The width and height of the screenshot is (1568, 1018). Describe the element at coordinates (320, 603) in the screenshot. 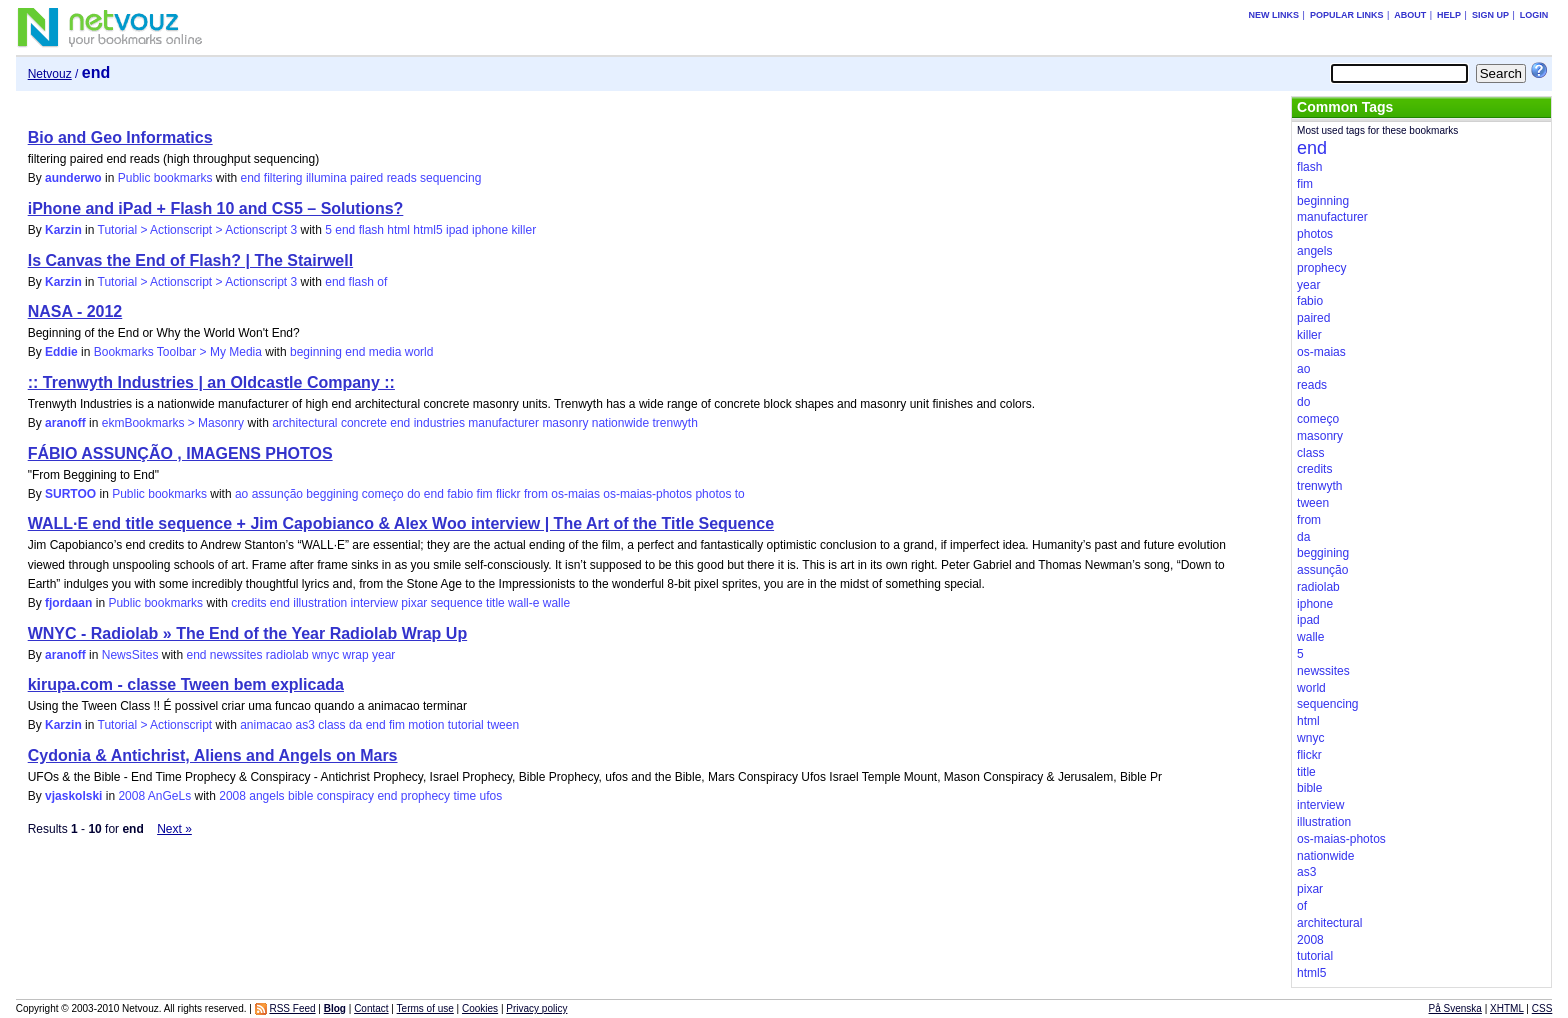

I see `illustration` at that location.